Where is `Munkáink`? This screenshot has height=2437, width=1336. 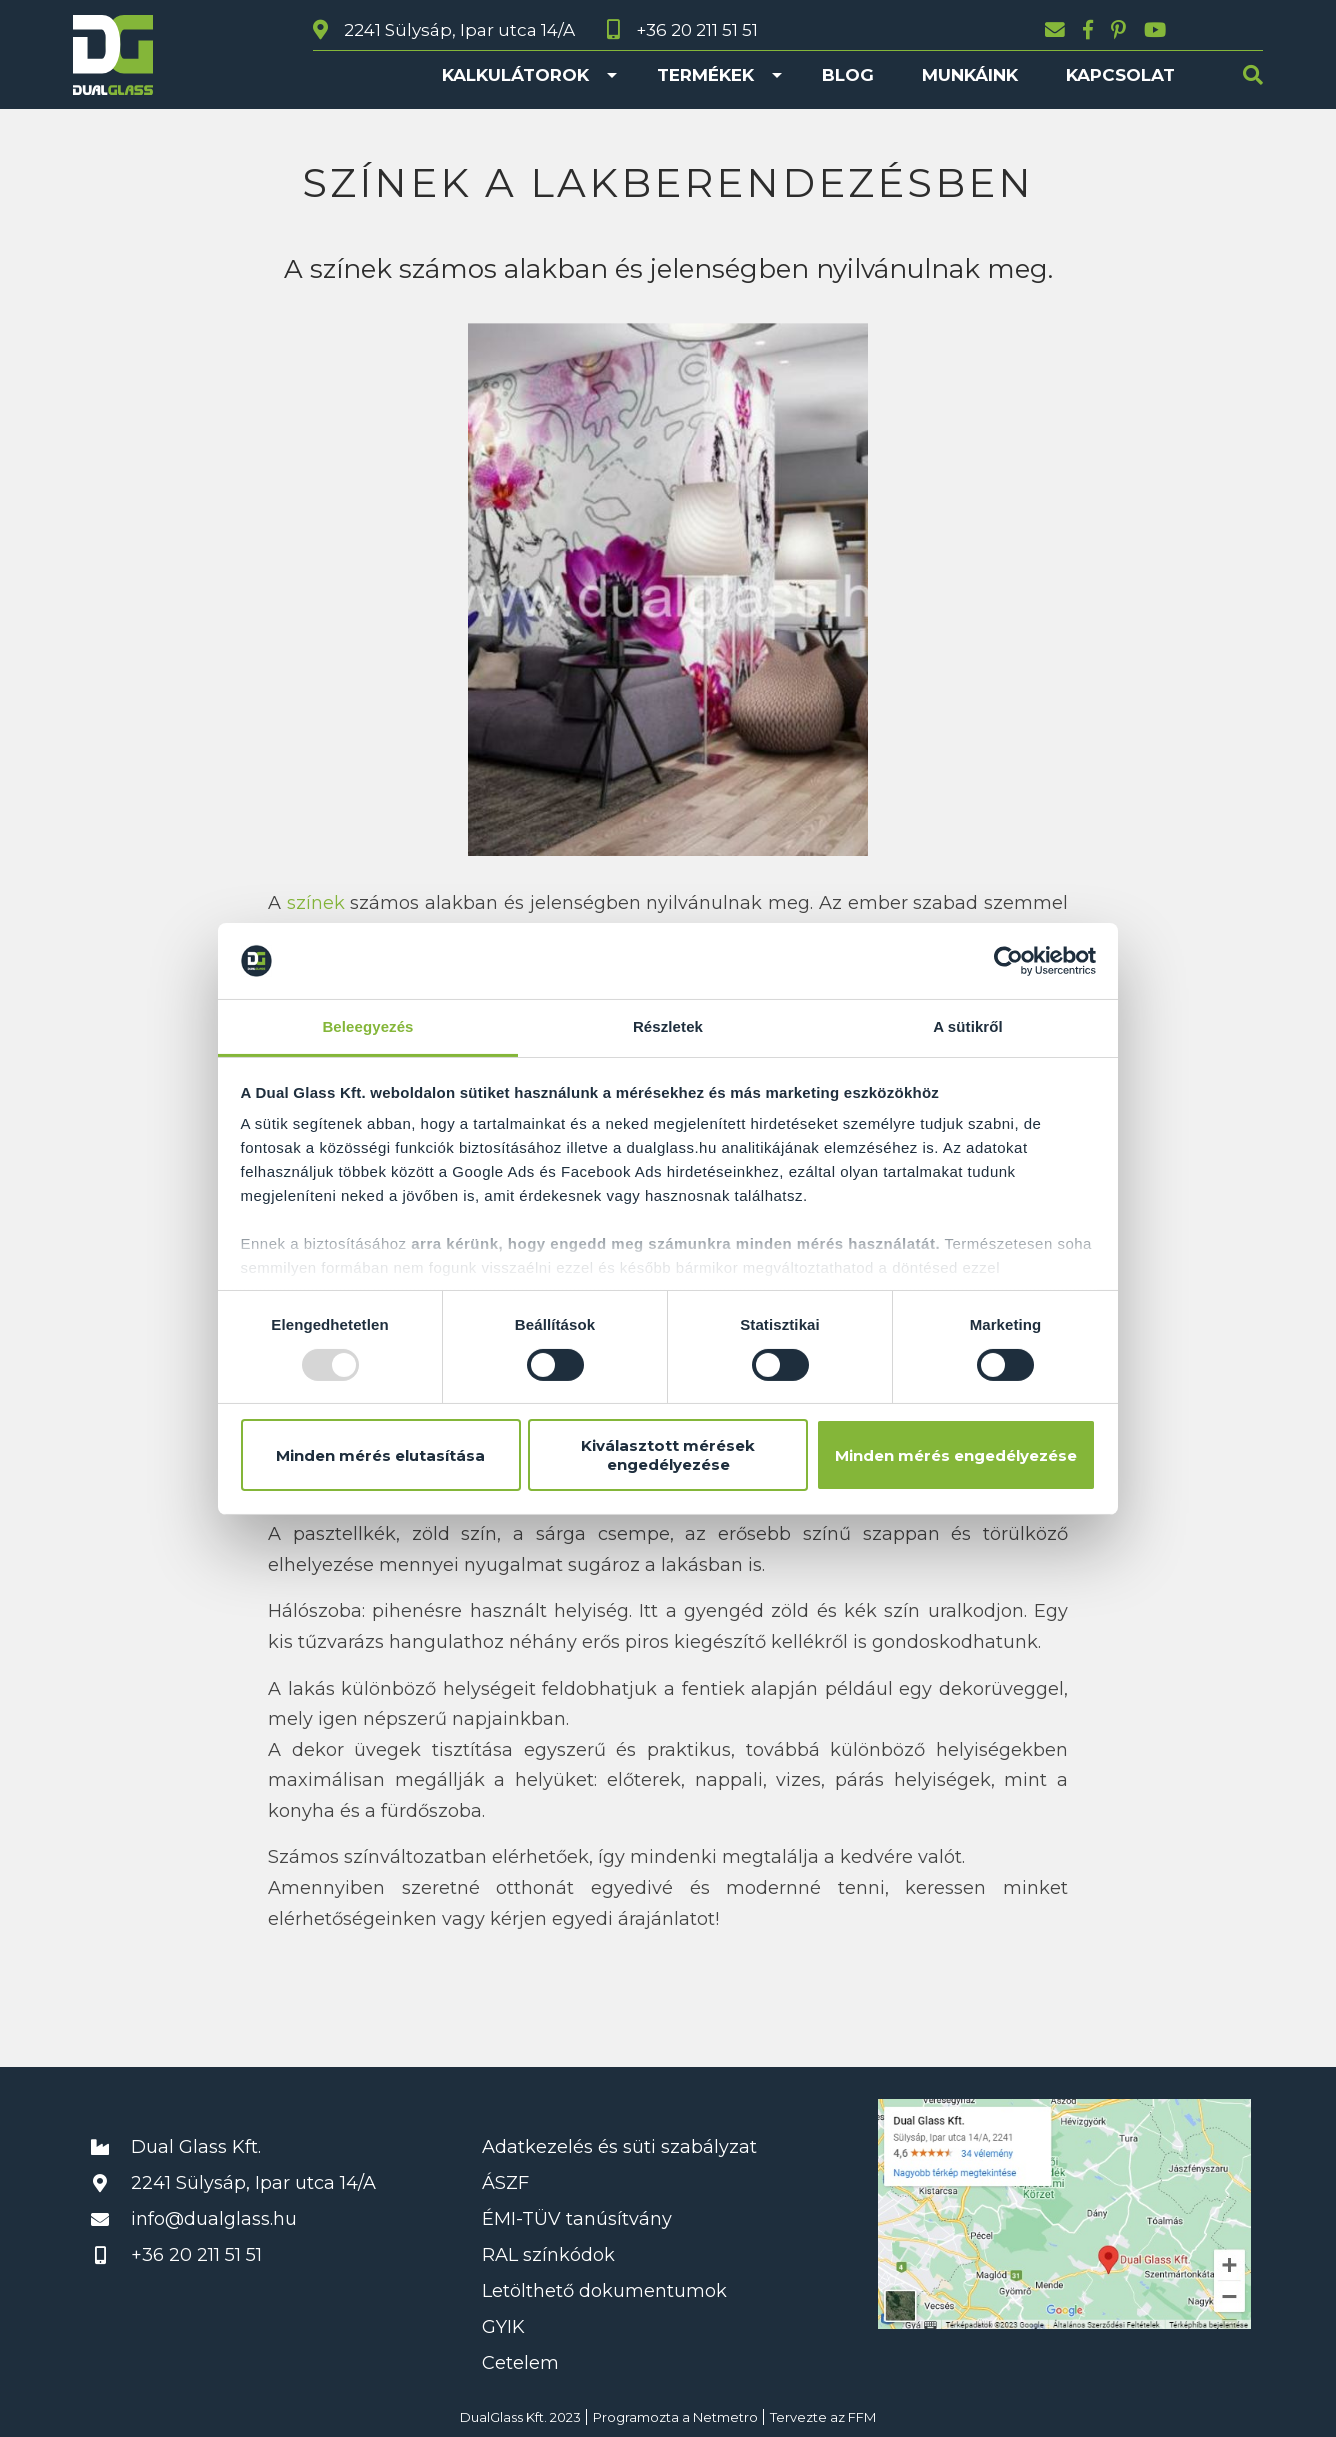 Munkáink is located at coordinates (970, 75).